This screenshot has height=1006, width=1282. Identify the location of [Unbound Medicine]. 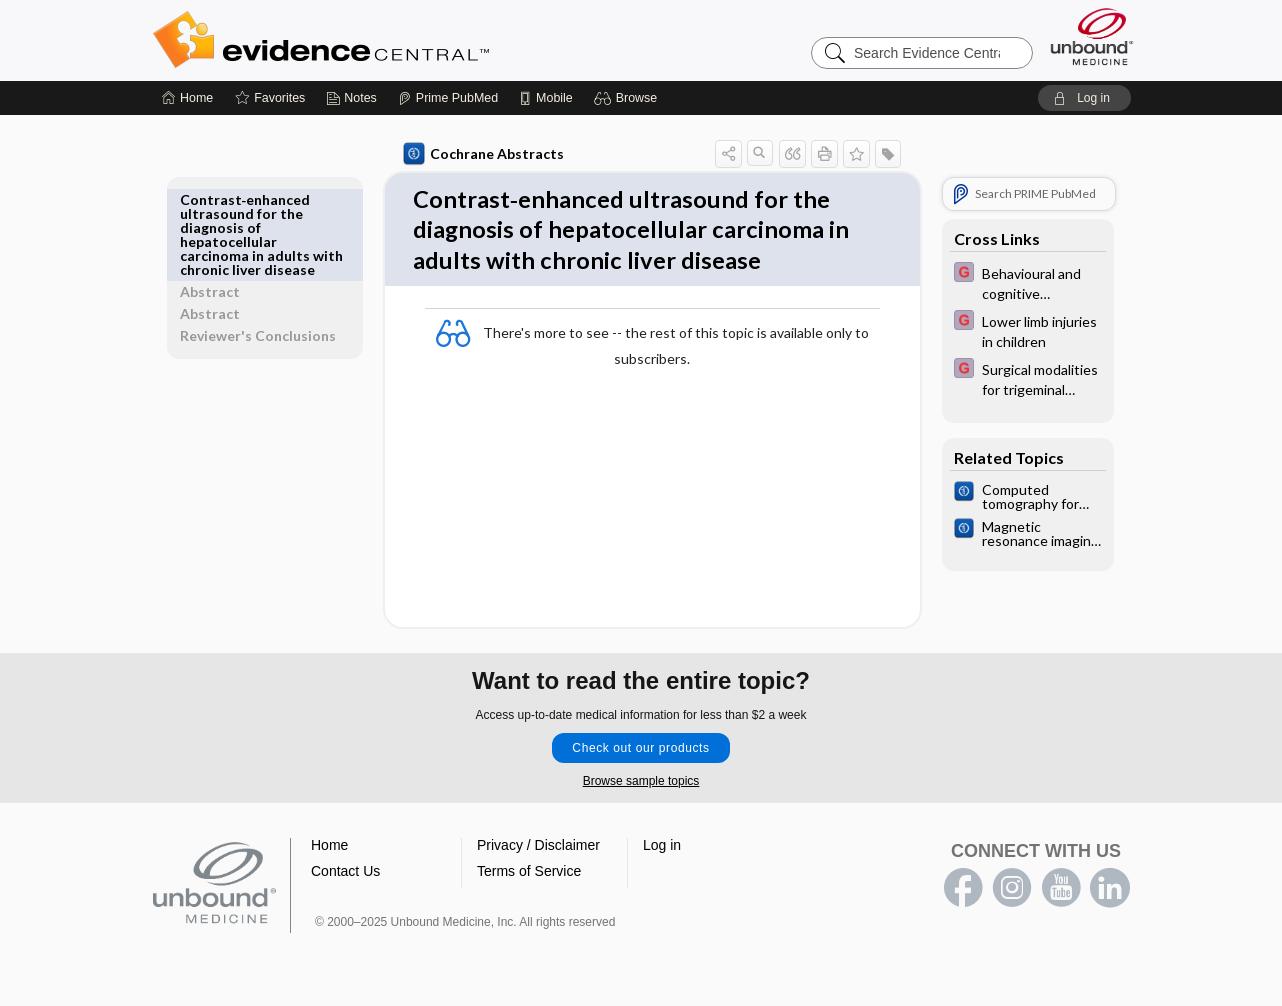
(1092, 36).